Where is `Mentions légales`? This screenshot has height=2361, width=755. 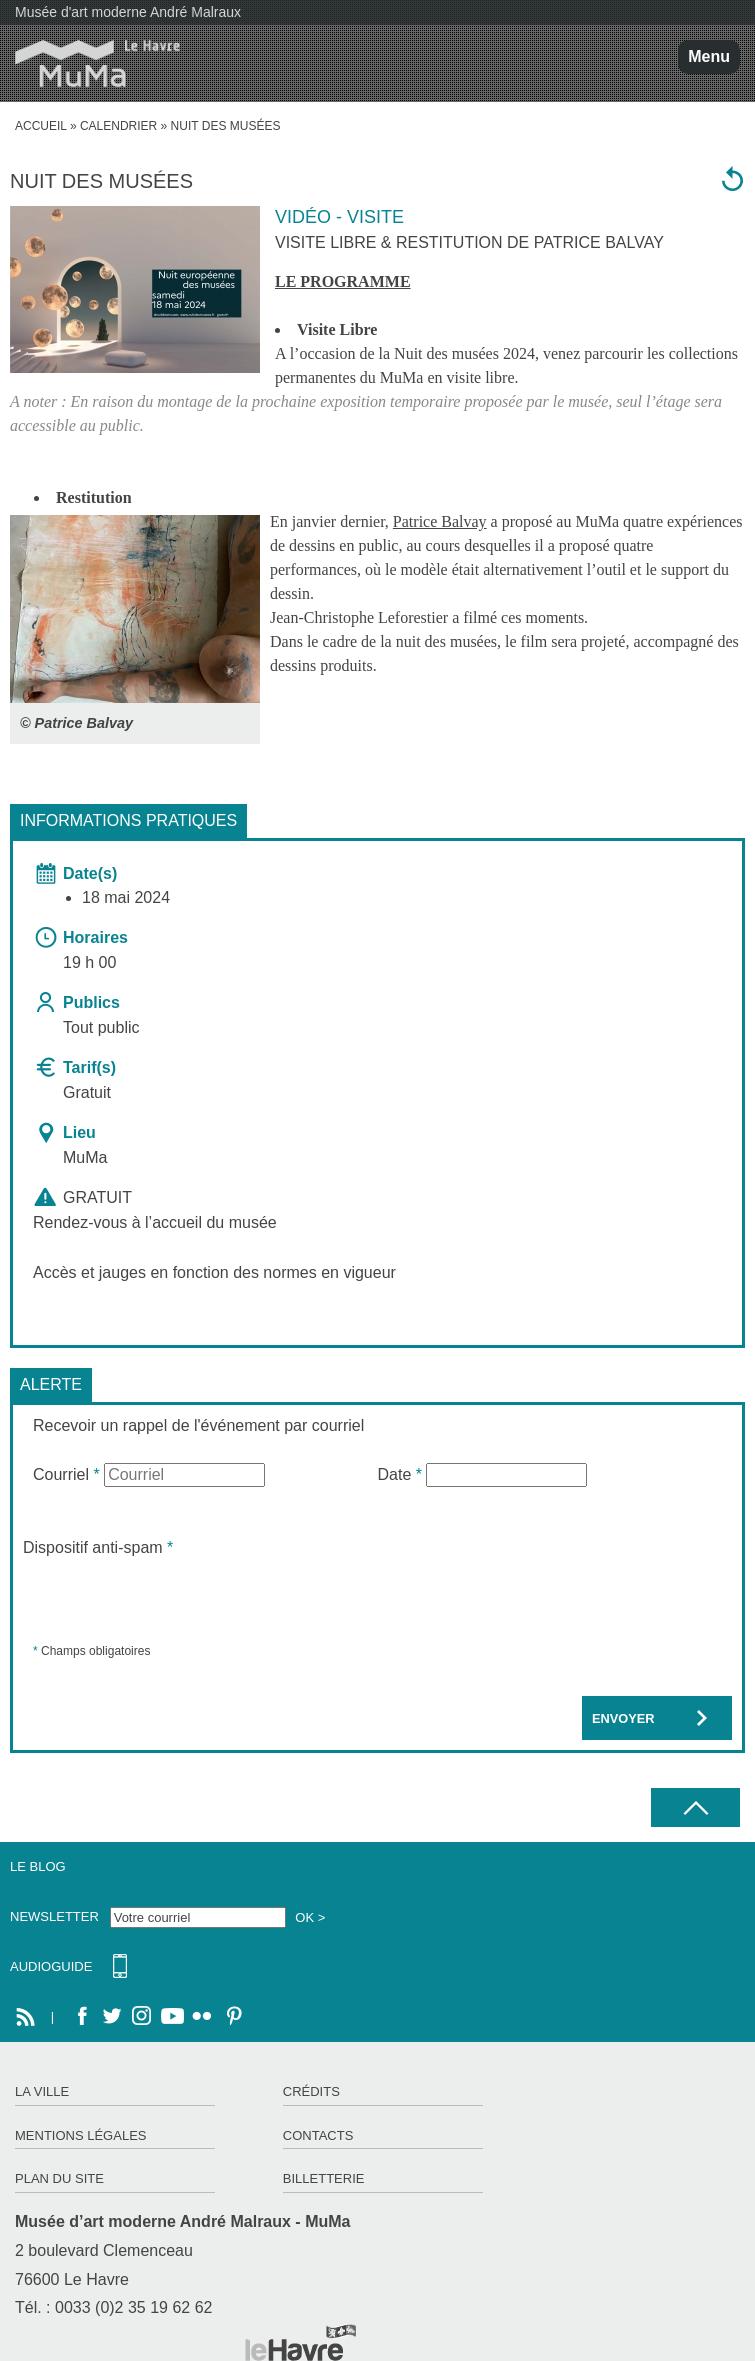 Mentions légales is located at coordinates (80, 2135).